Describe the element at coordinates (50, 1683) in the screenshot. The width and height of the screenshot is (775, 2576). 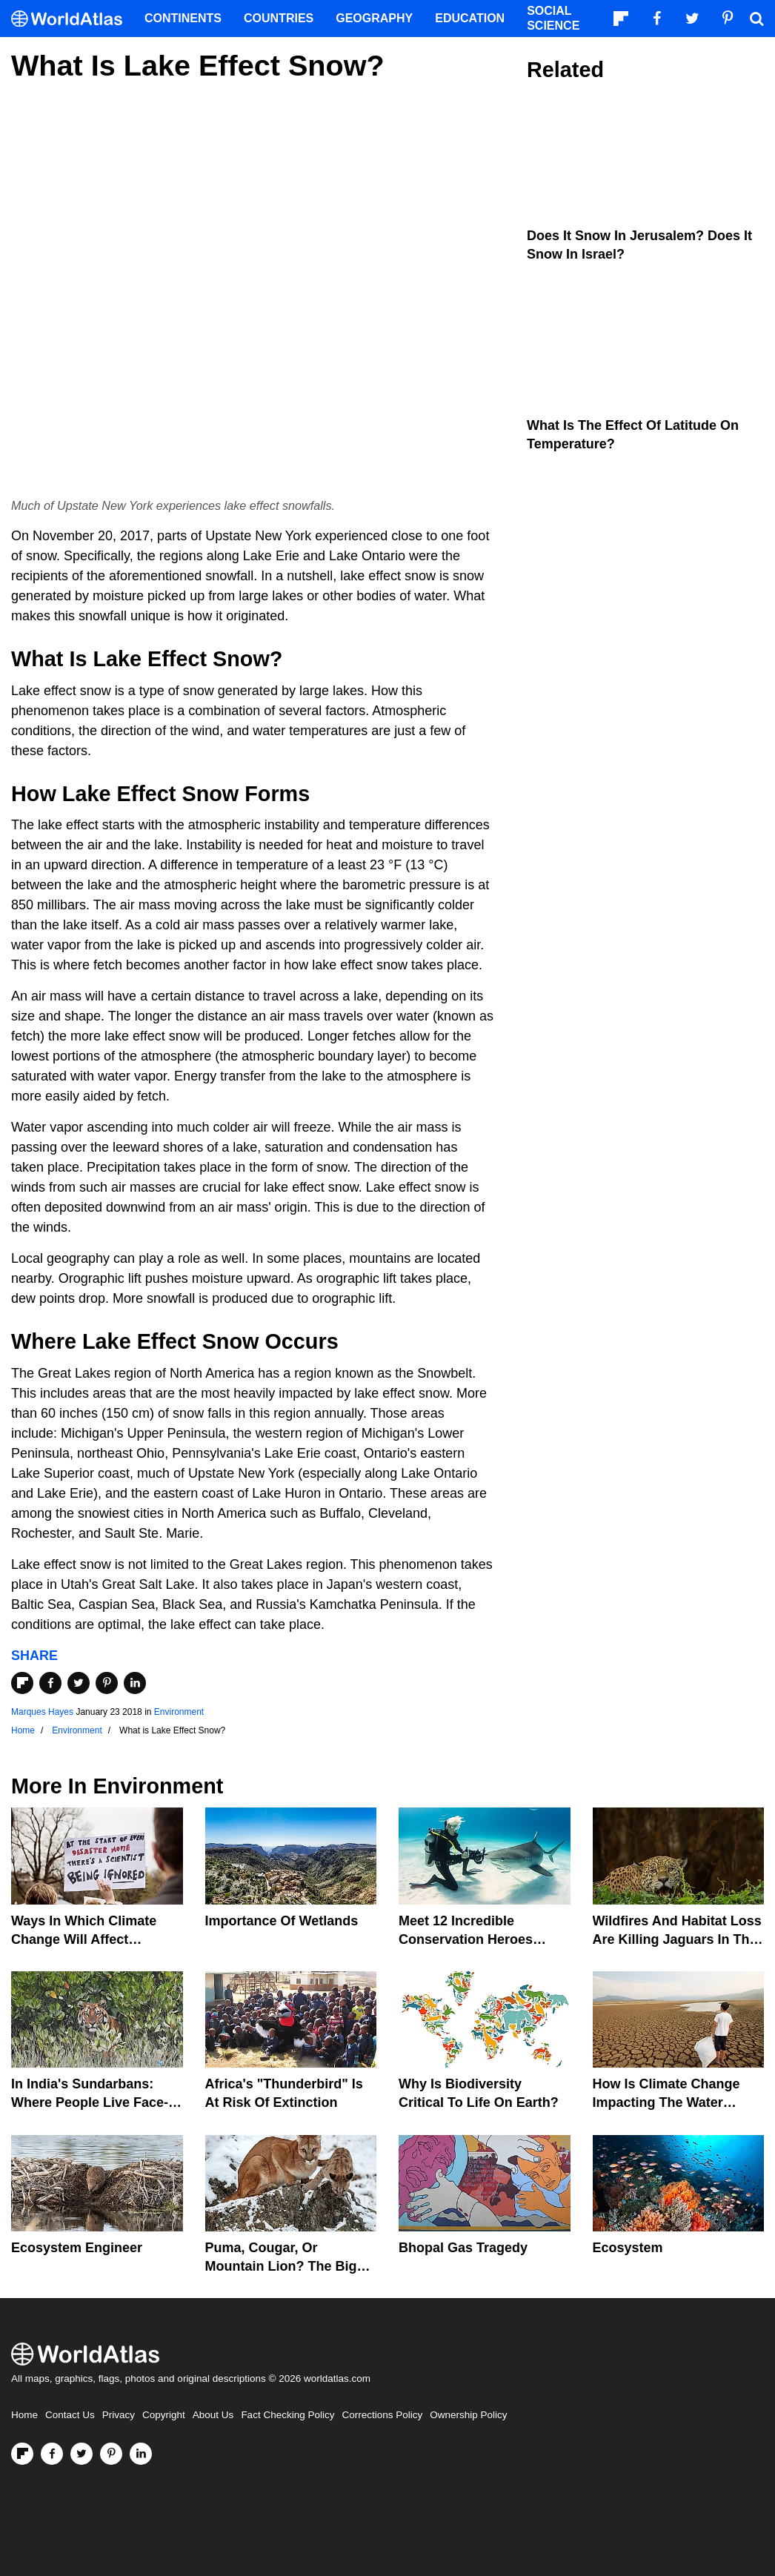
I see `[Share on Facebook]` at that location.